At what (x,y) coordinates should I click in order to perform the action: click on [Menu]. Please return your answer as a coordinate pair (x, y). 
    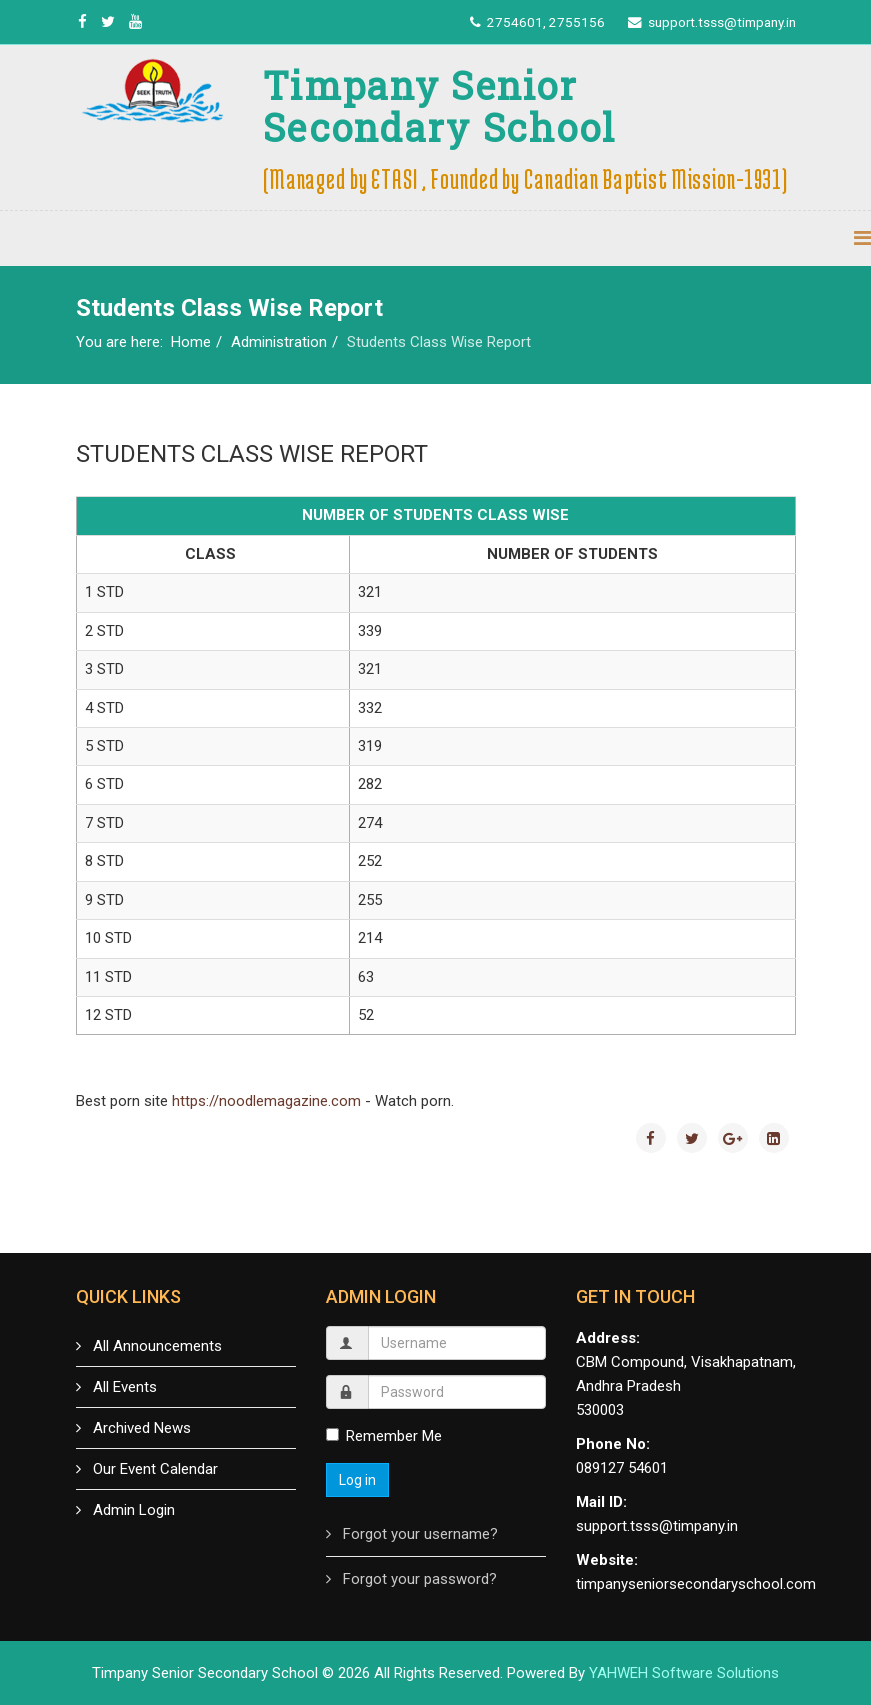
    Looking at the image, I should click on (862, 238).